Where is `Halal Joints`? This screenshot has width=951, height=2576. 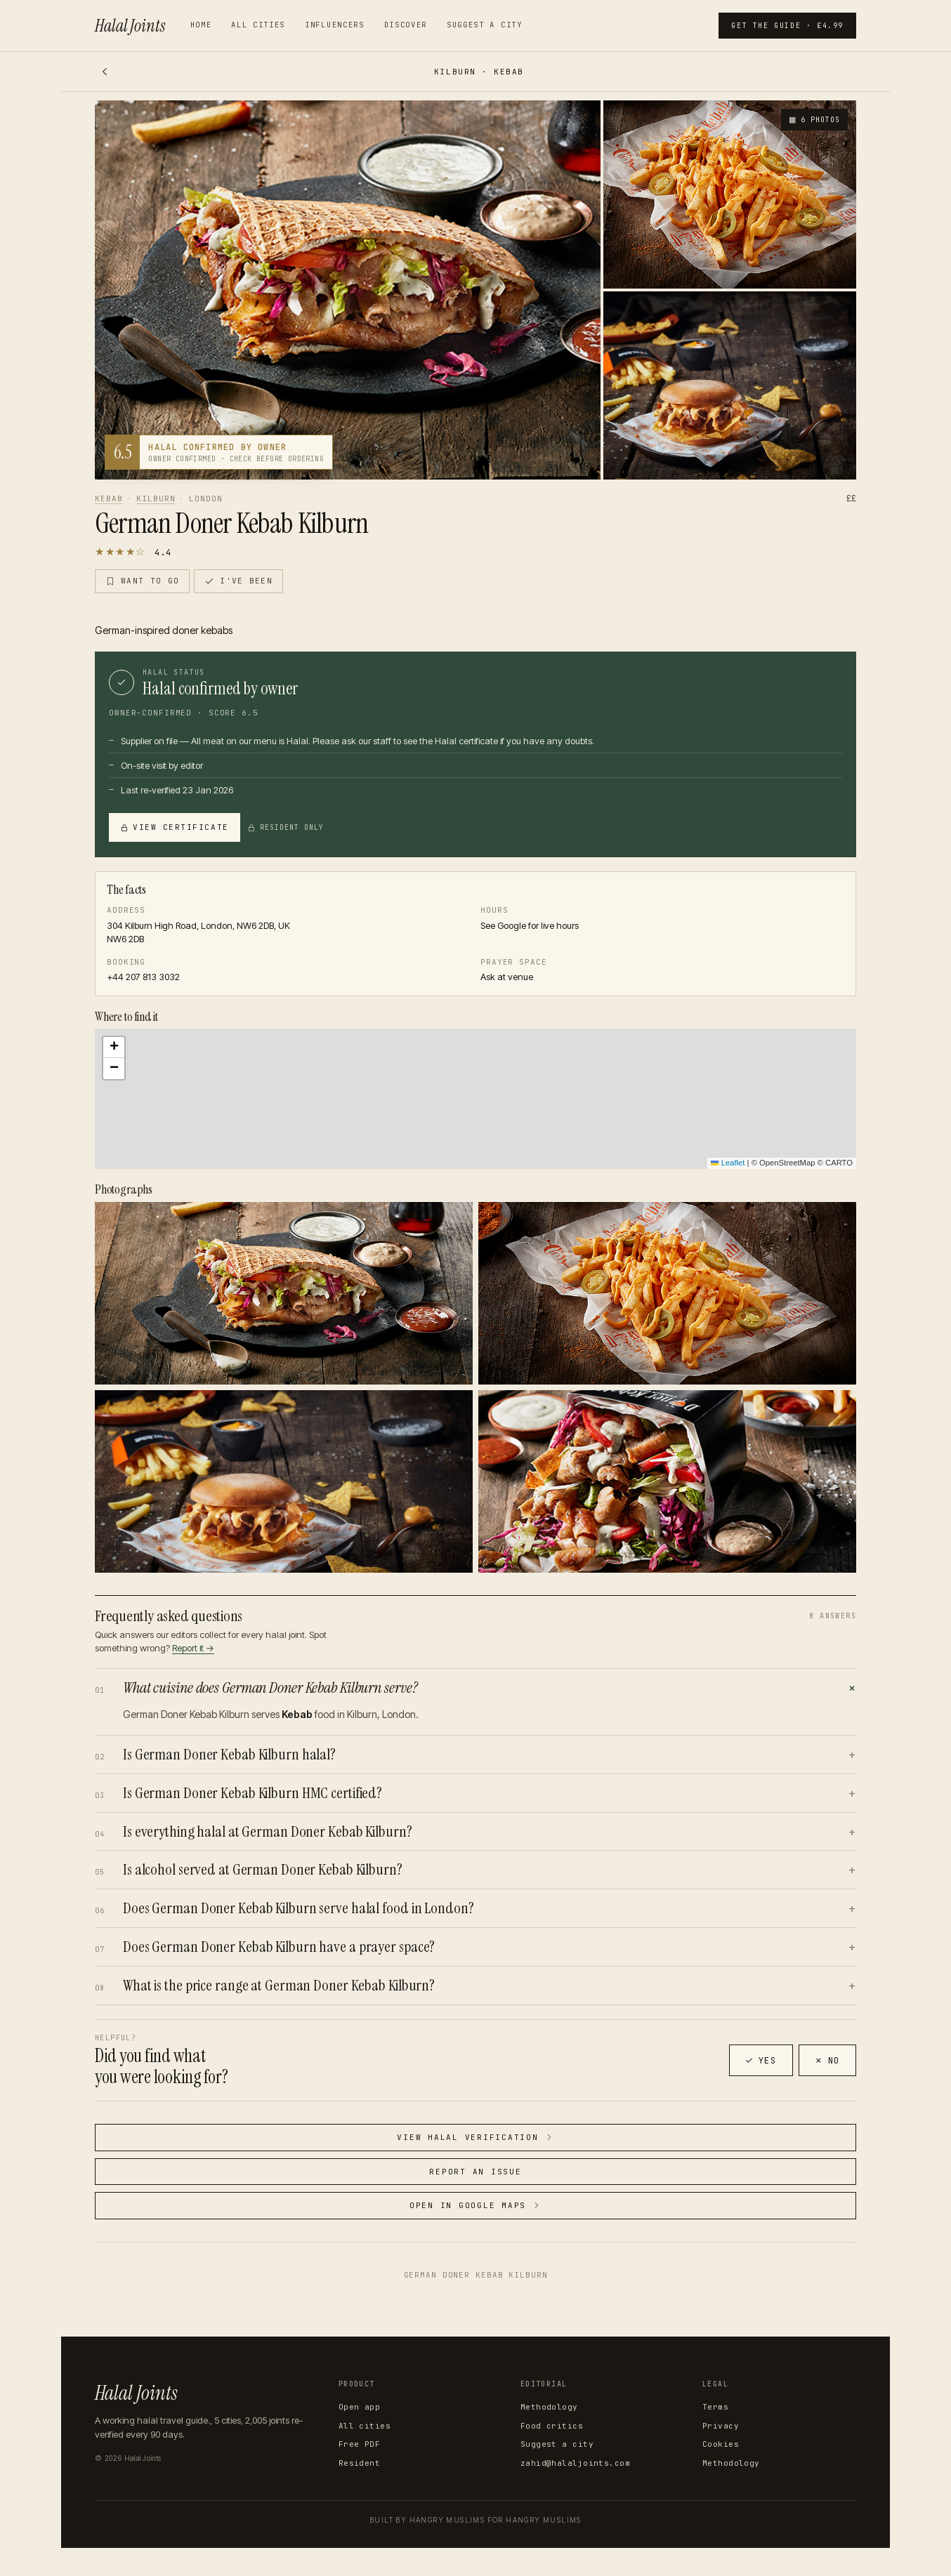
Halal Joints is located at coordinates (130, 26).